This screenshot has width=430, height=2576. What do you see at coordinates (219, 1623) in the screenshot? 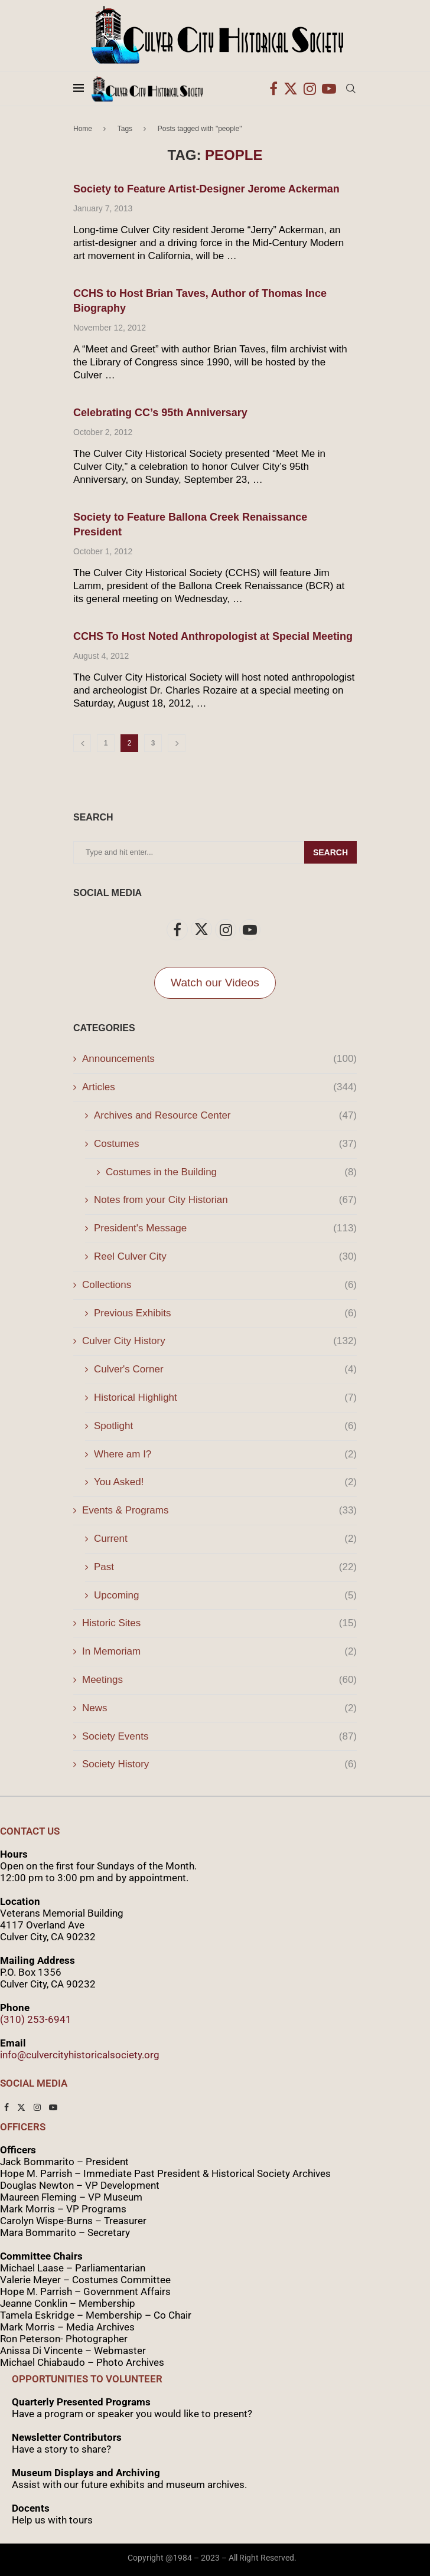
I see `Historic Sites` at bounding box center [219, 1623].